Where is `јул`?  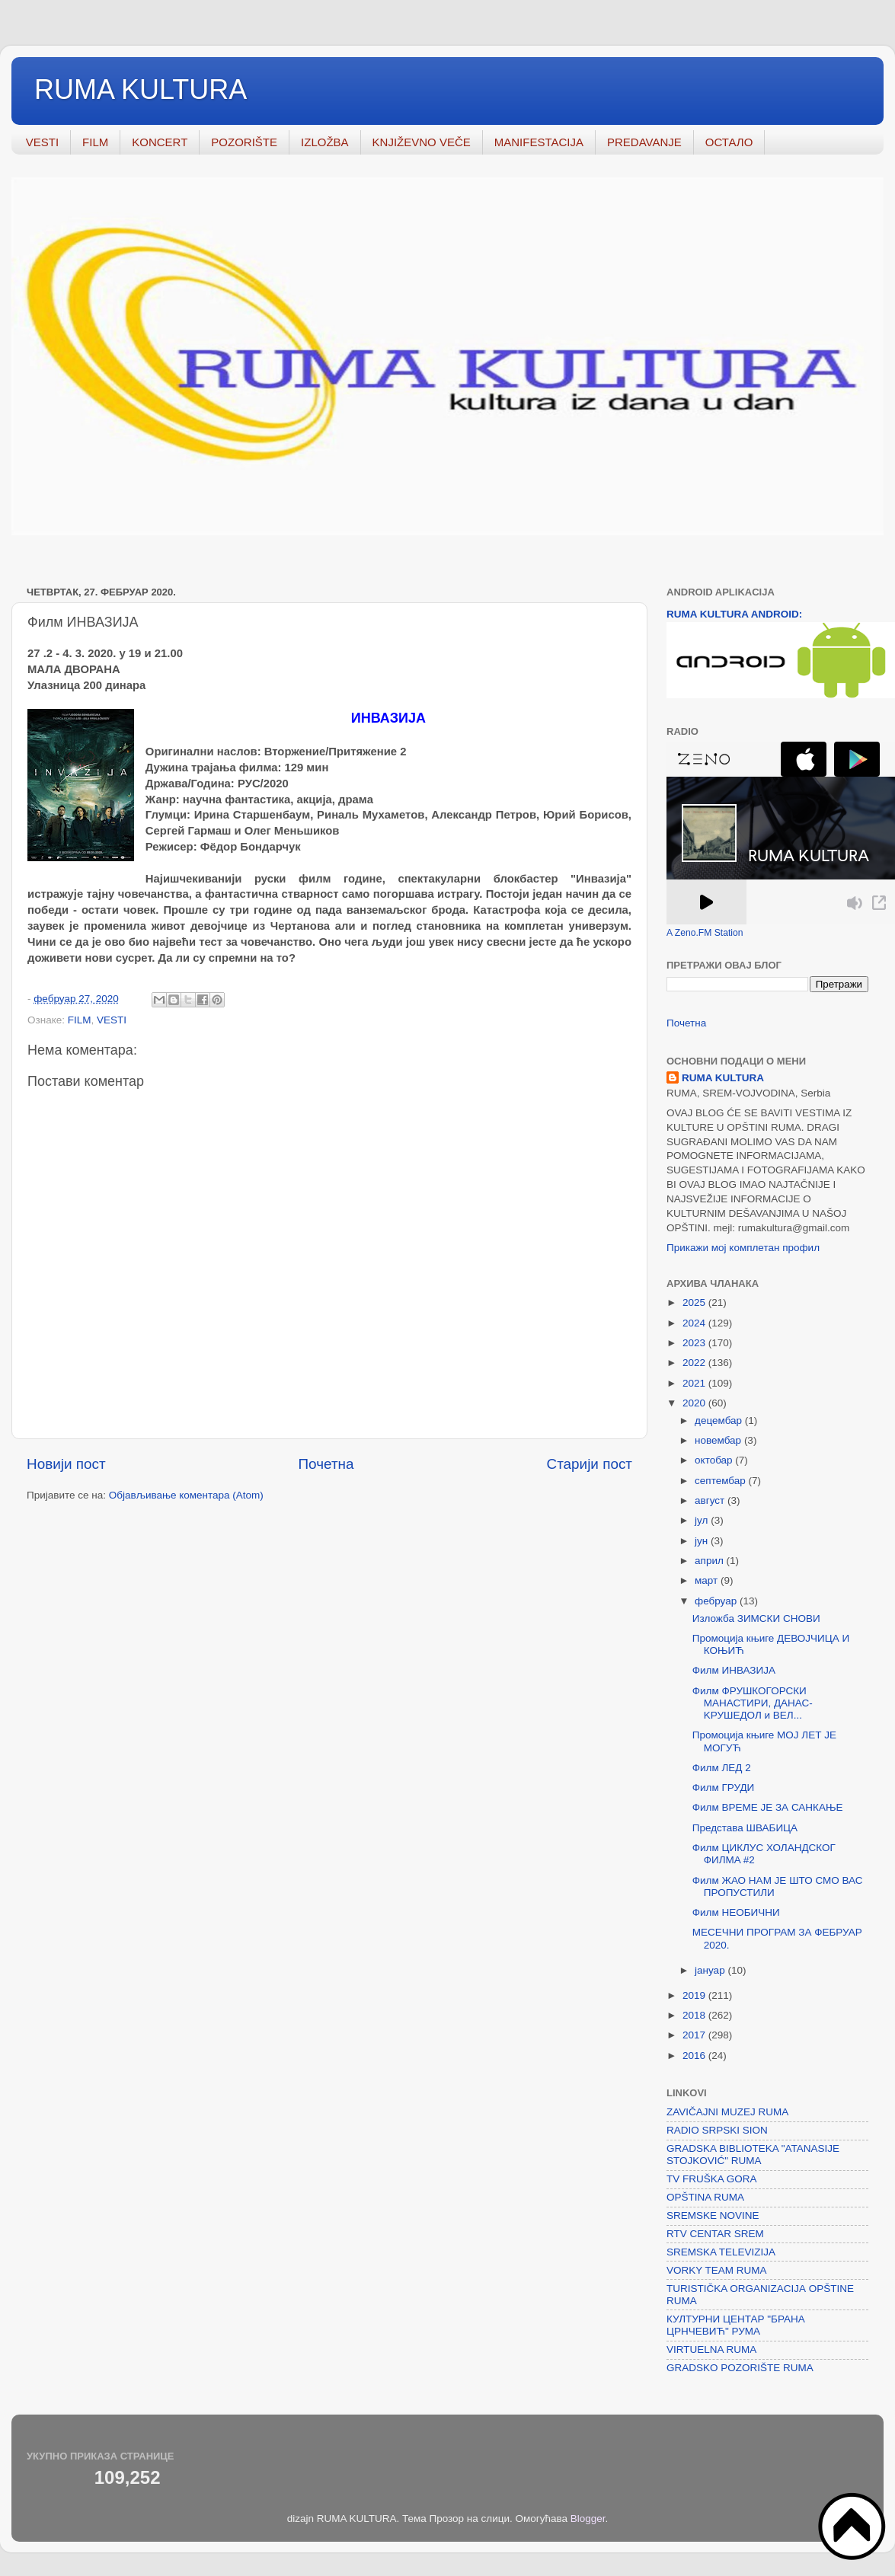
јул is located at coordinates (703, 1520).